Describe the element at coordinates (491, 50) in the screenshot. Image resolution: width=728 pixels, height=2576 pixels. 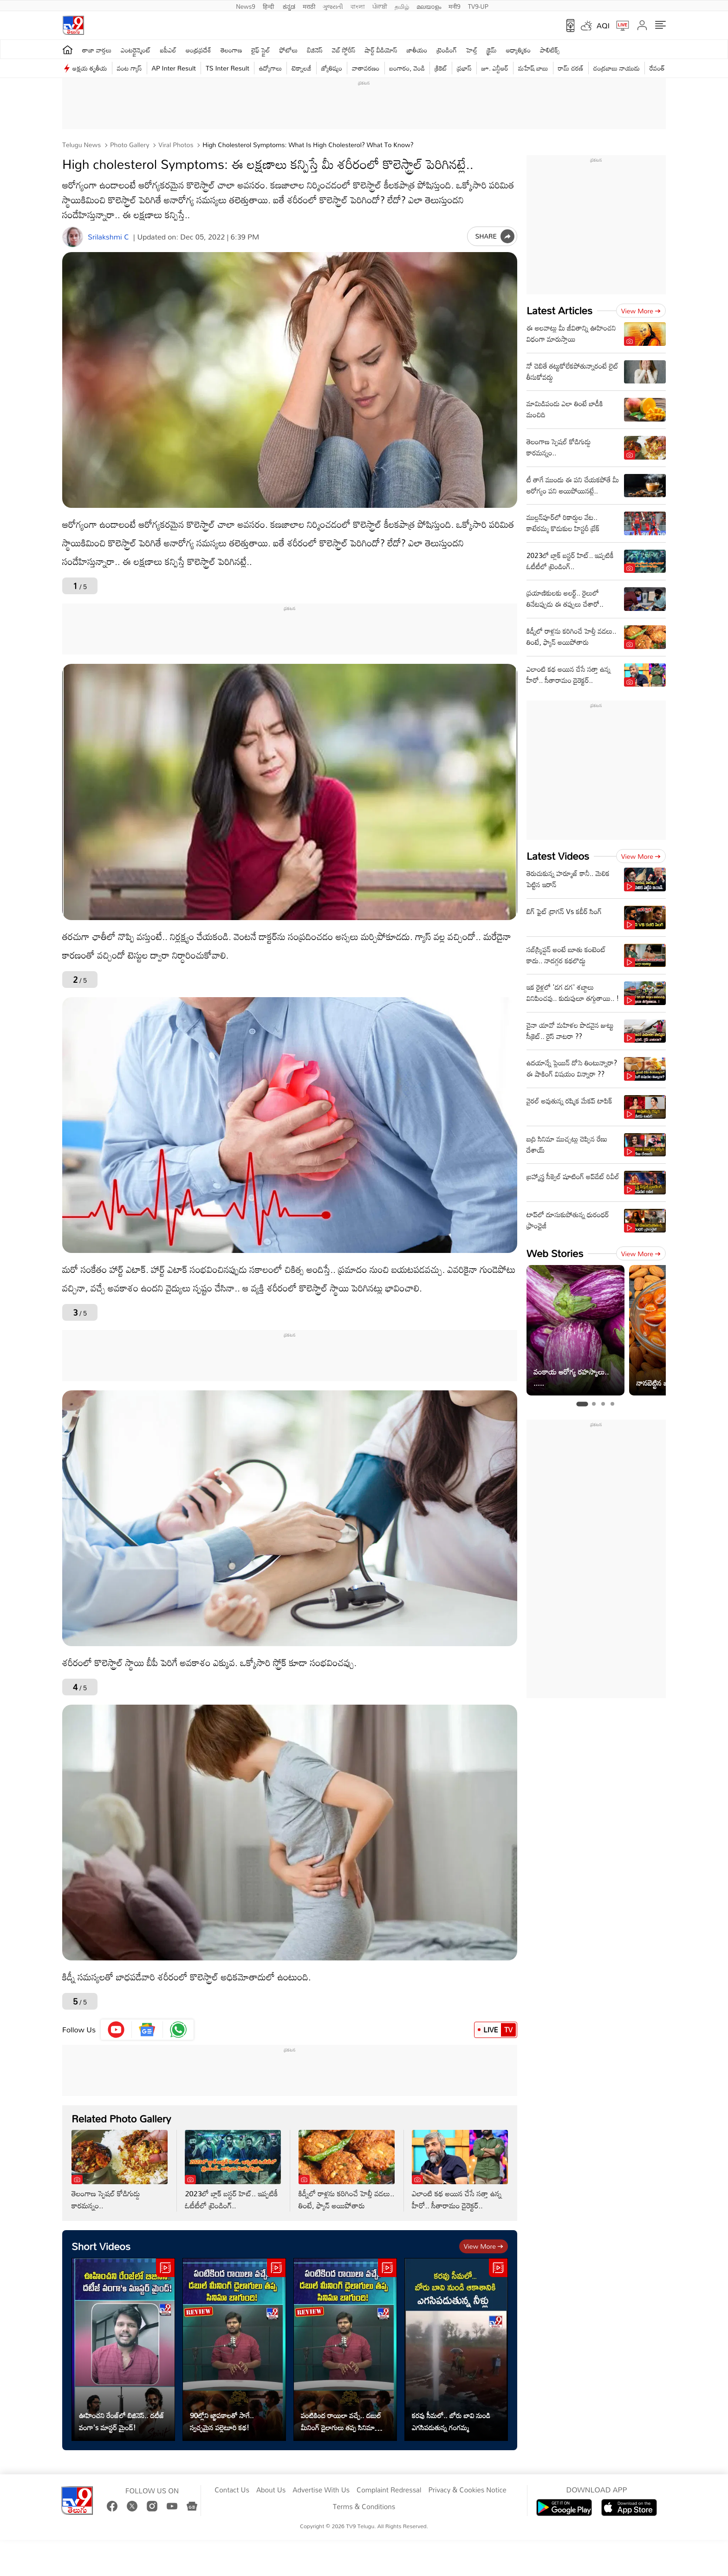
I see `క్రైమ్` at that location.